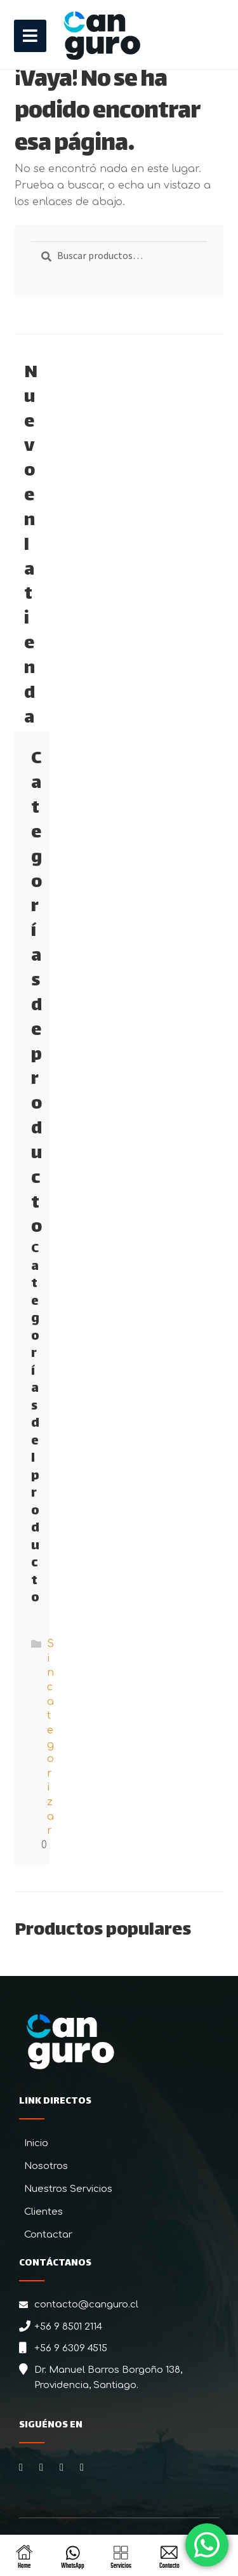 The width and height of the screenshot is (238, 2576). Describe the element at coordinates (108, 2378) in the screenshot. I see `Dr. Manuel Barros Borgoño 138, Providencia, Santiago.` at that location.